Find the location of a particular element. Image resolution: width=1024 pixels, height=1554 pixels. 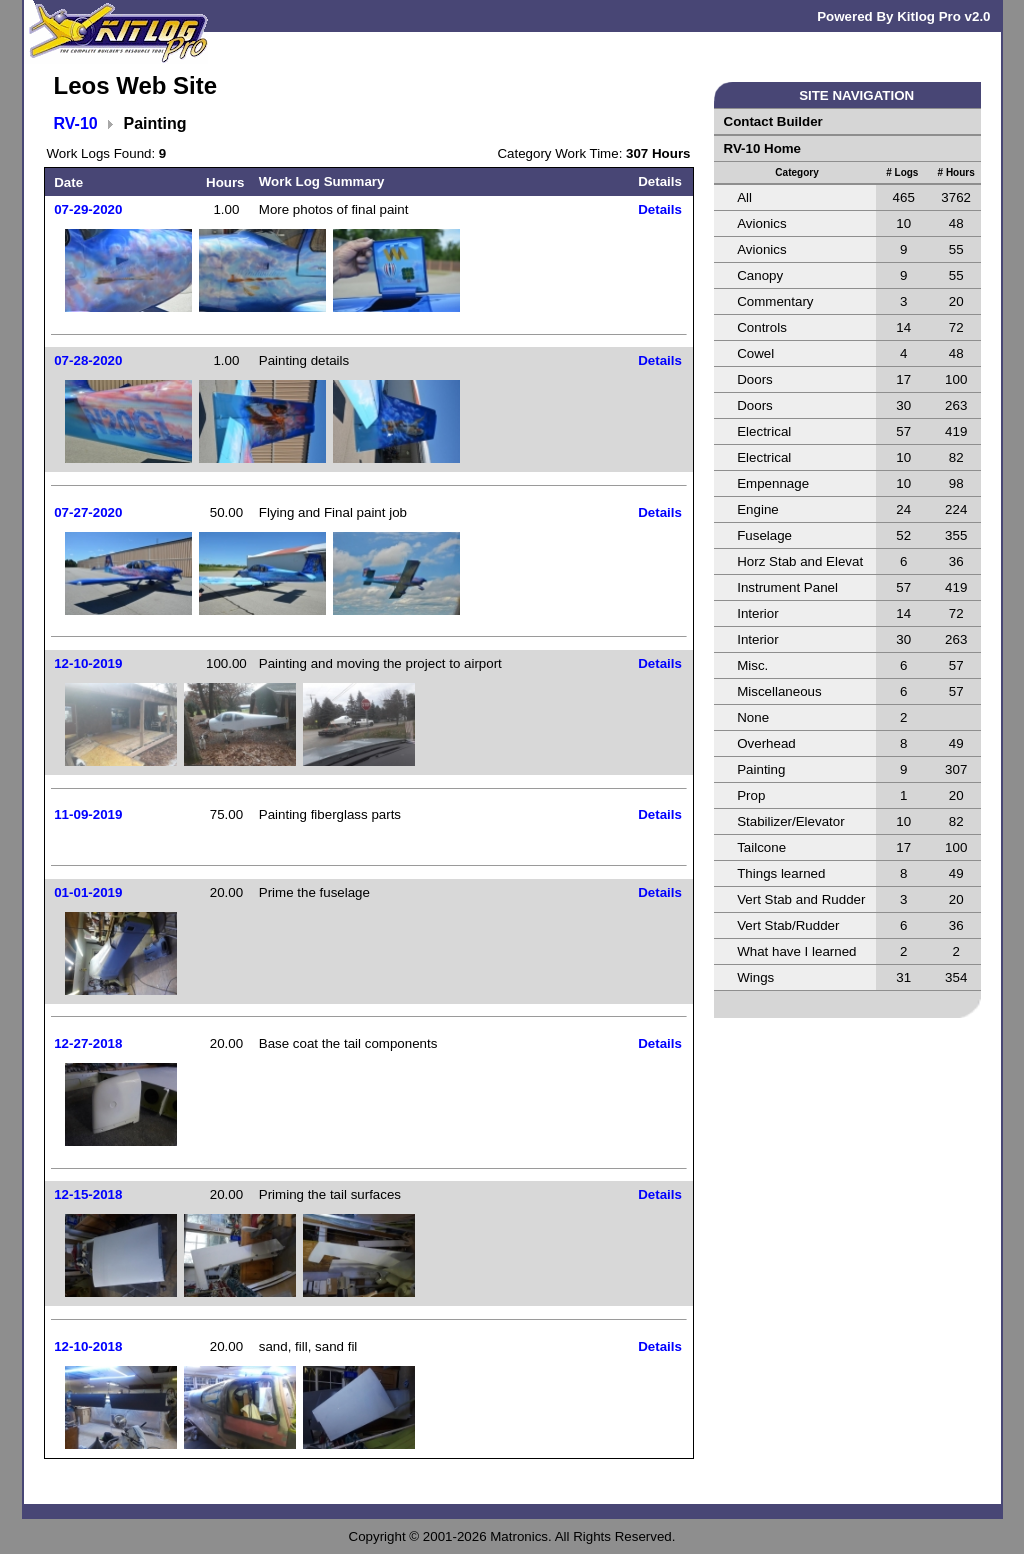

RV-10 Home is located at coordinates (763, 148).